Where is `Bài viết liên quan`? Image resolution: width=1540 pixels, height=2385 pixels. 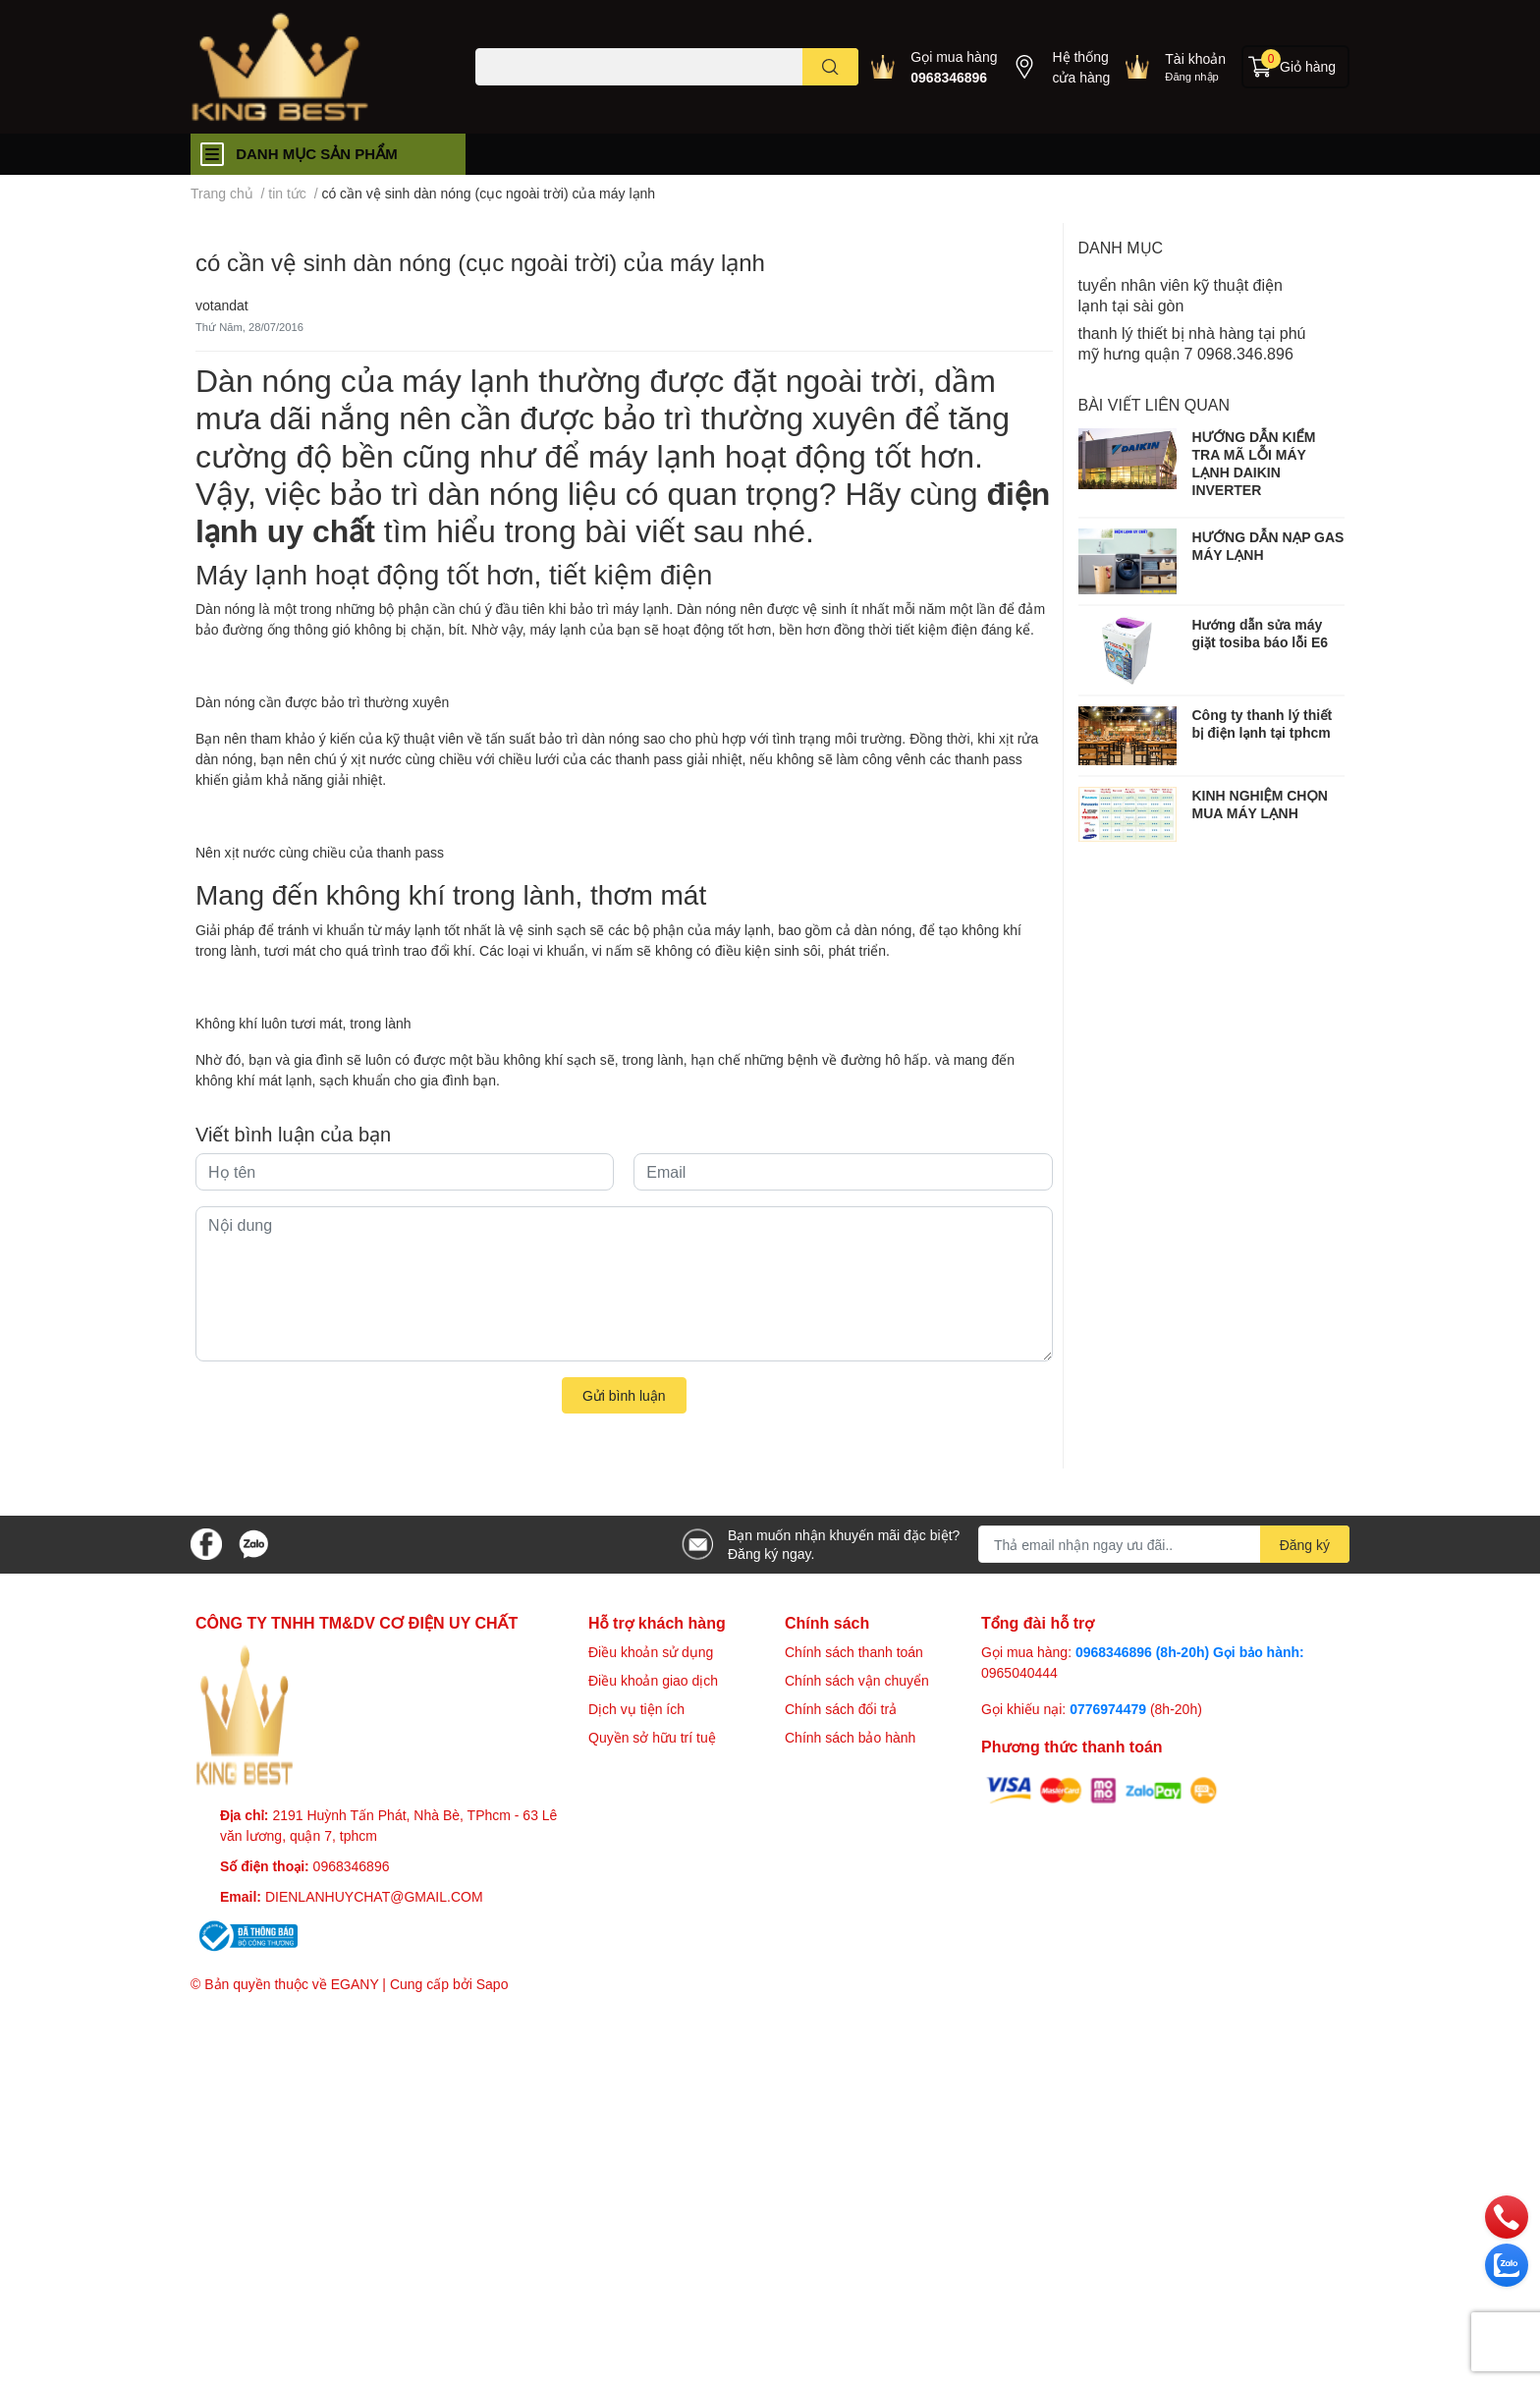
Bài viết liên quan is located at coordinates (1154, 404).